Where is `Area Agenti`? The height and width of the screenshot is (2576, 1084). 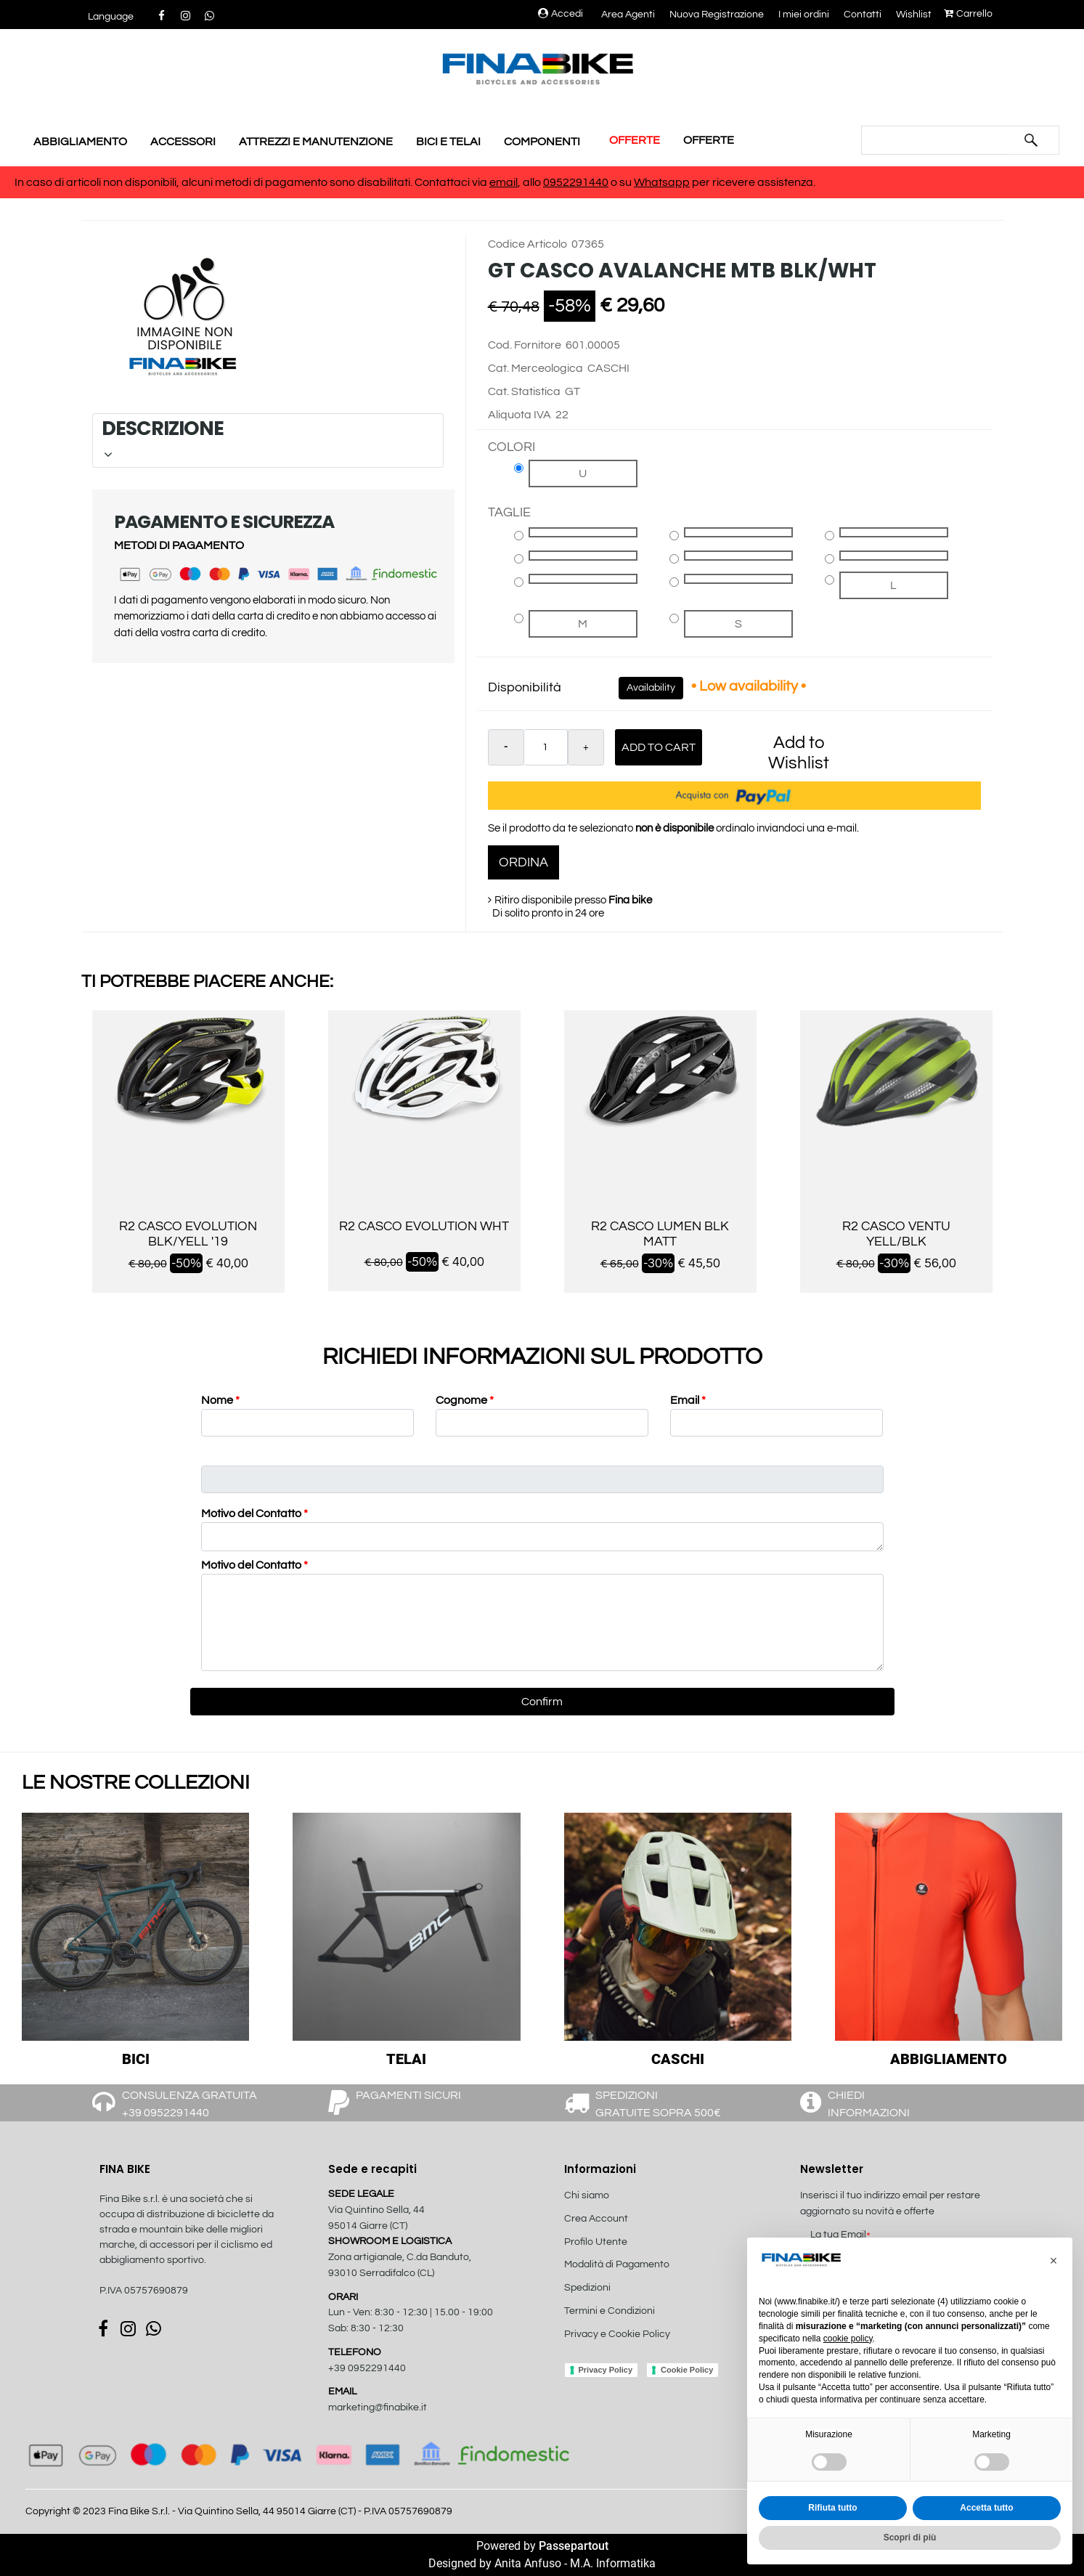
Area Agenti is located at coordinates (628, 14).